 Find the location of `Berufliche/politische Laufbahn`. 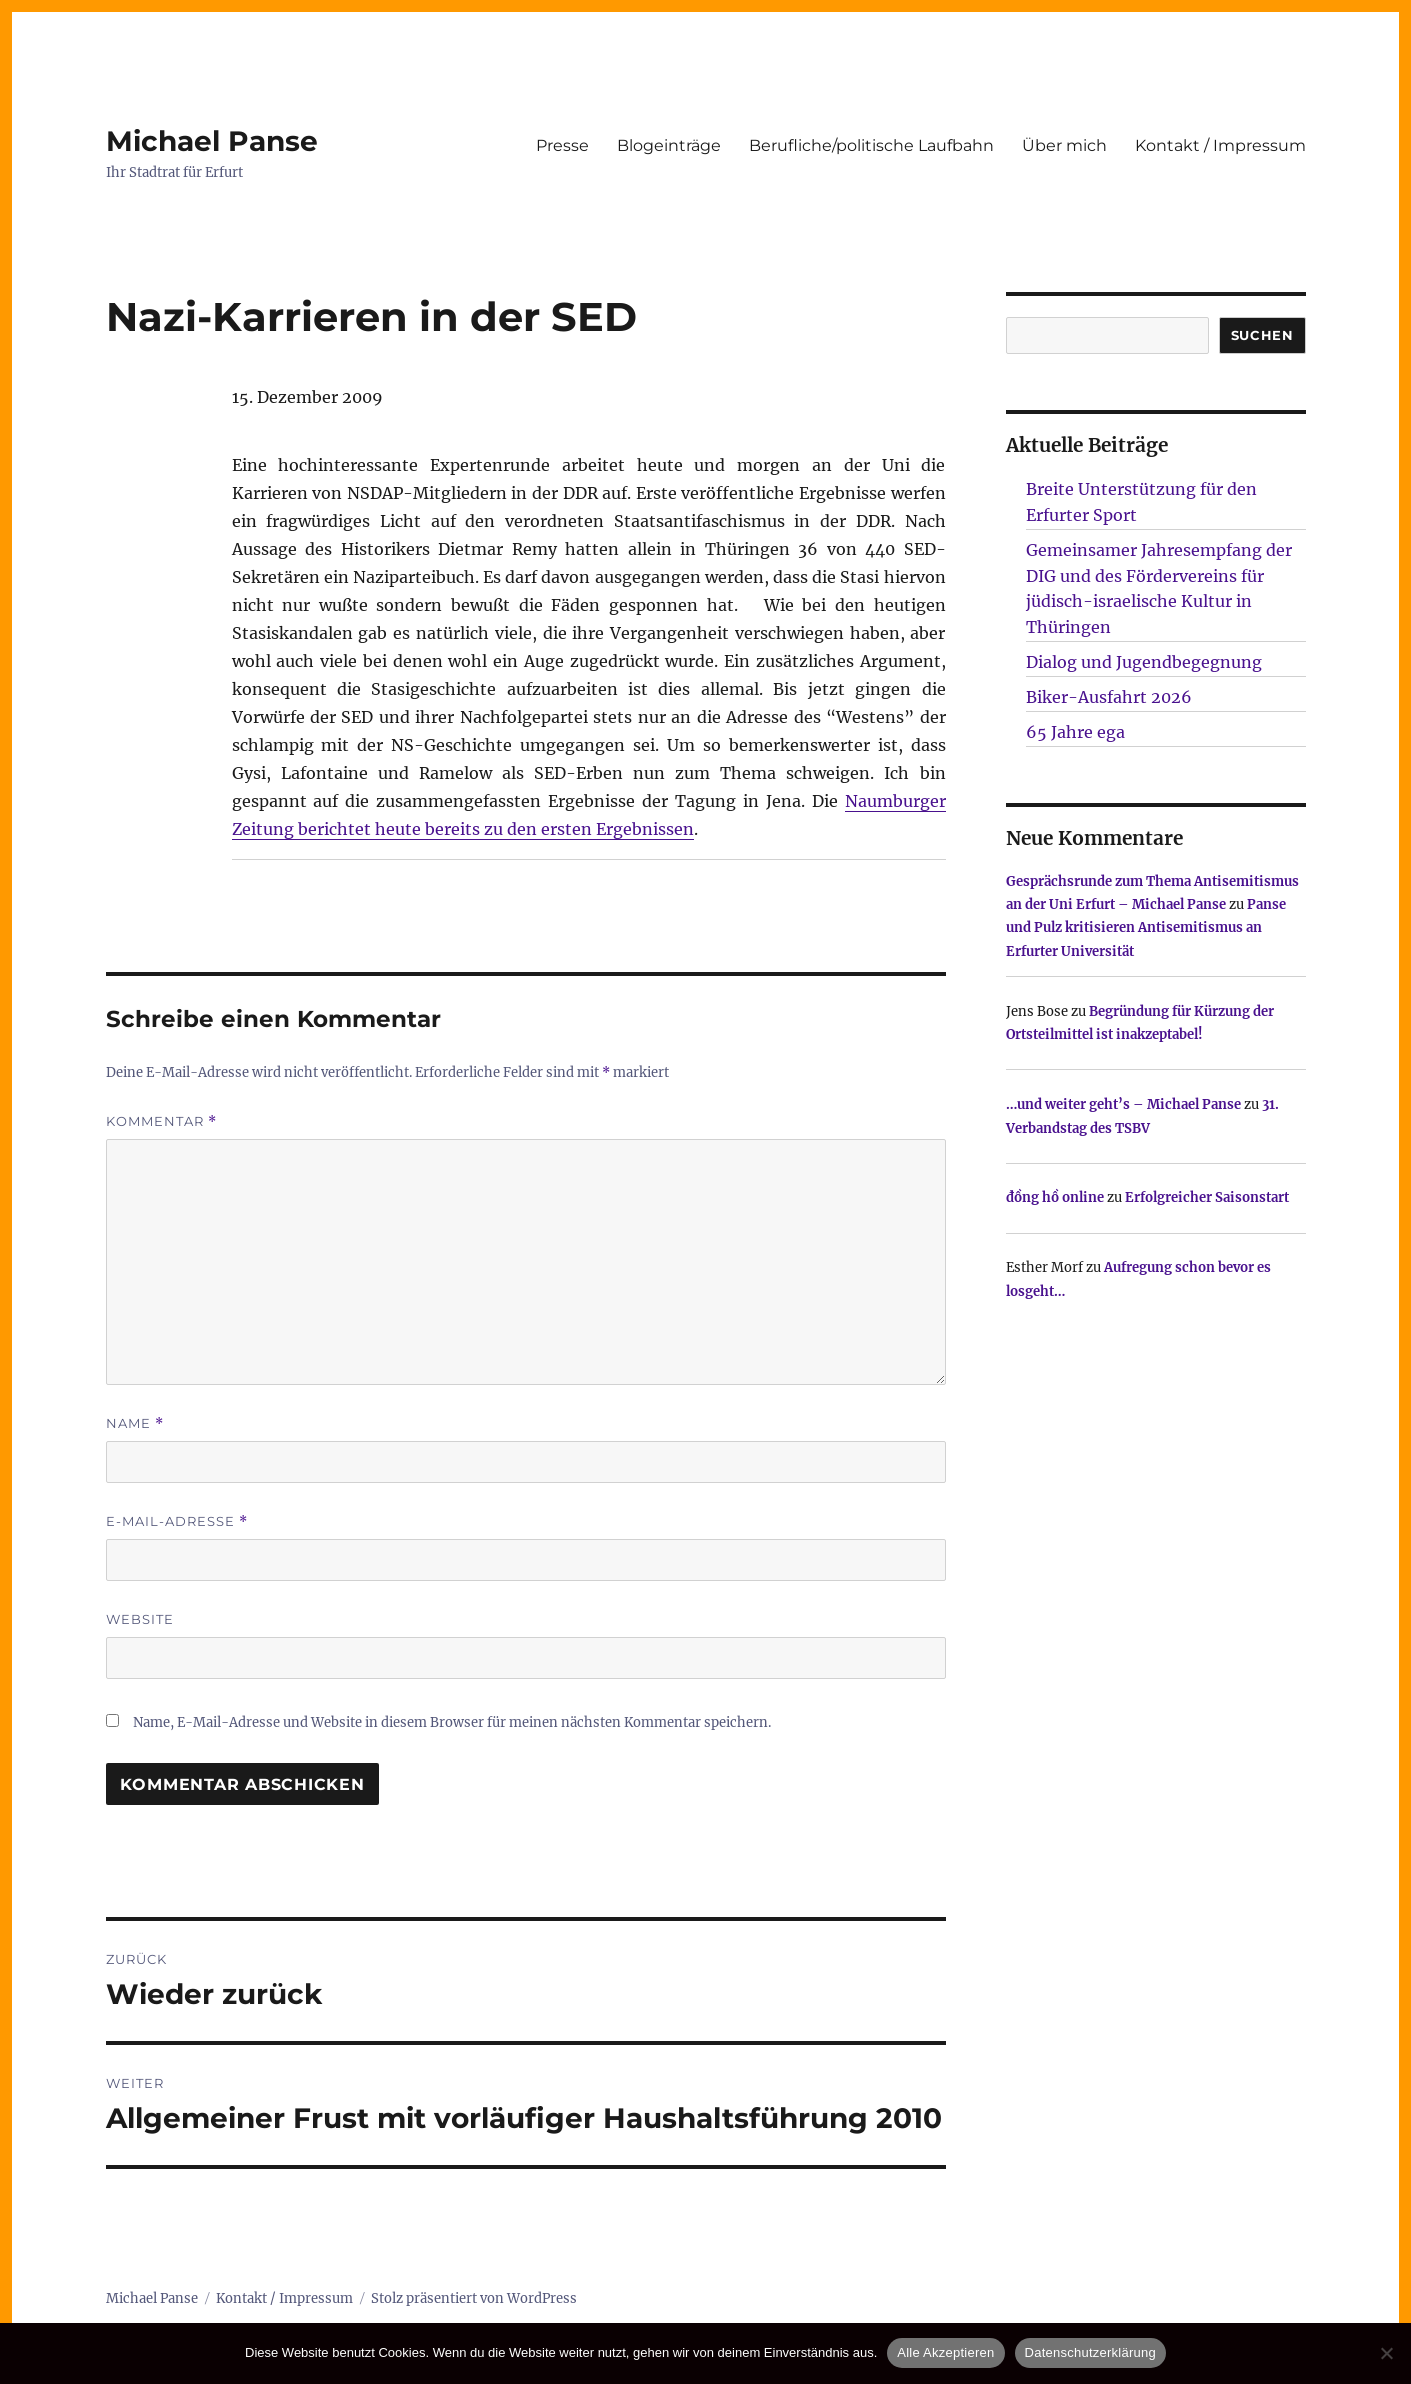

Berufliche/politische Laufbahn is located at coordinates (871, 145).